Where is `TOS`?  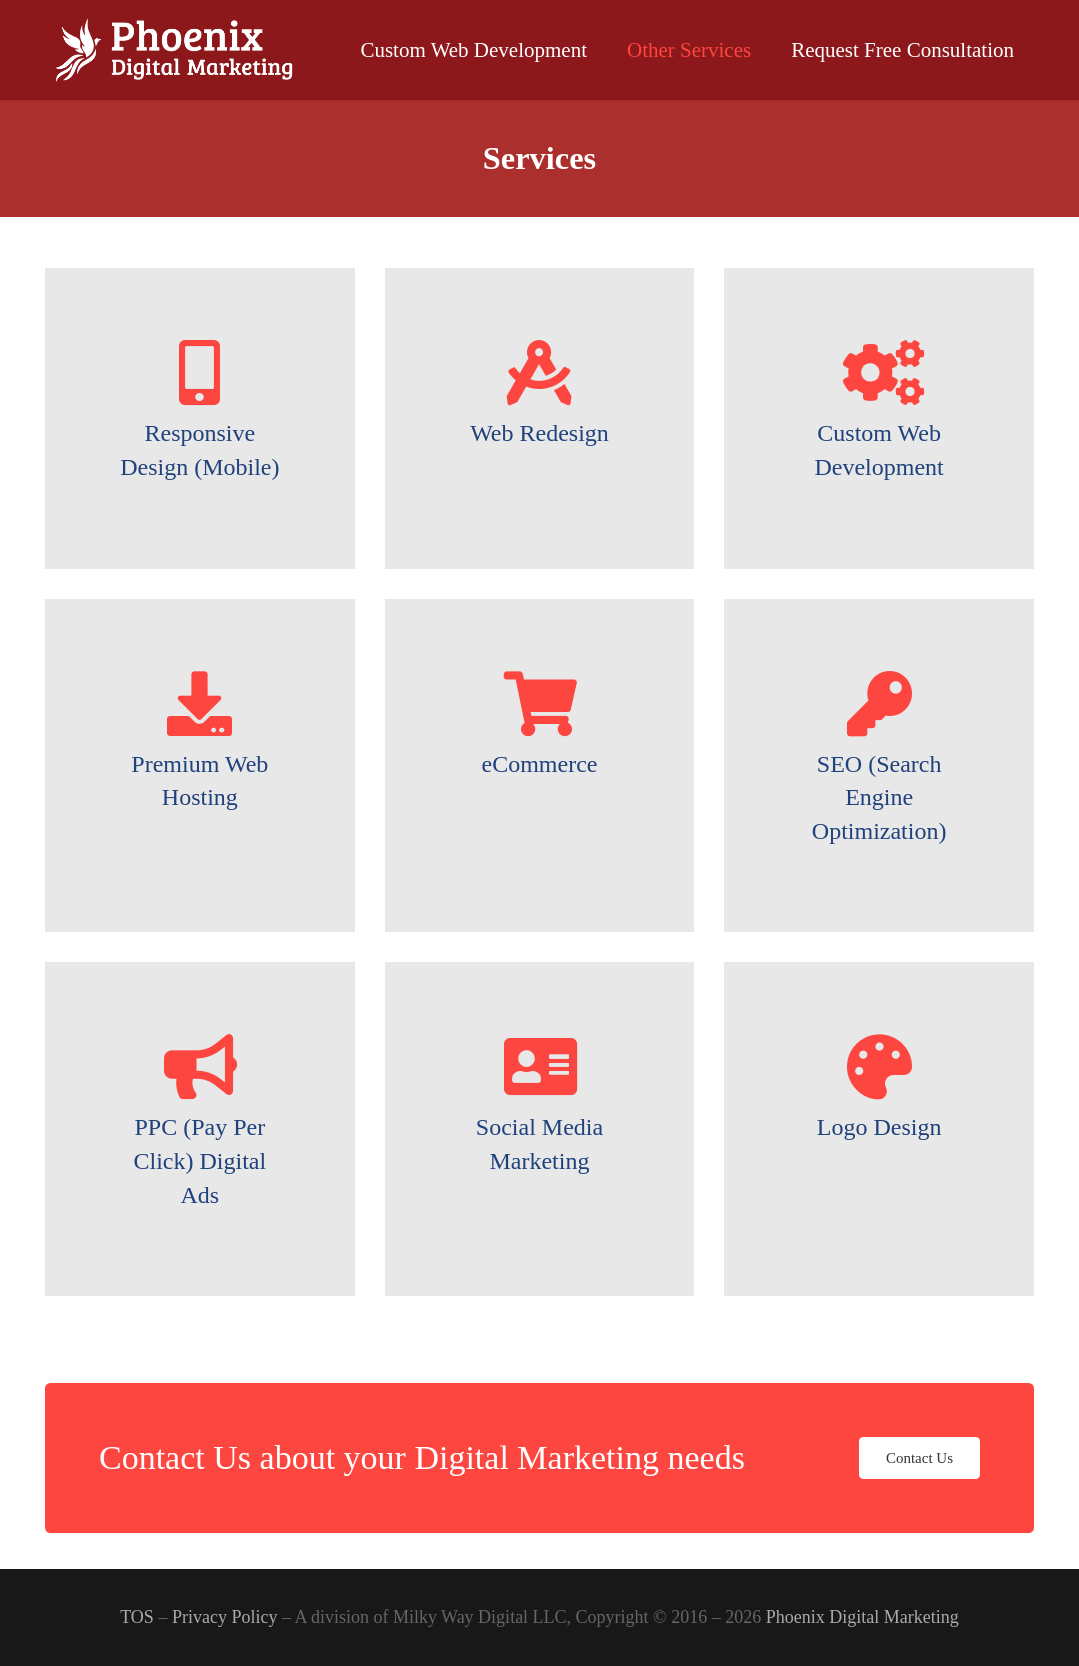
TOS is located at coordinates (137, 1617).